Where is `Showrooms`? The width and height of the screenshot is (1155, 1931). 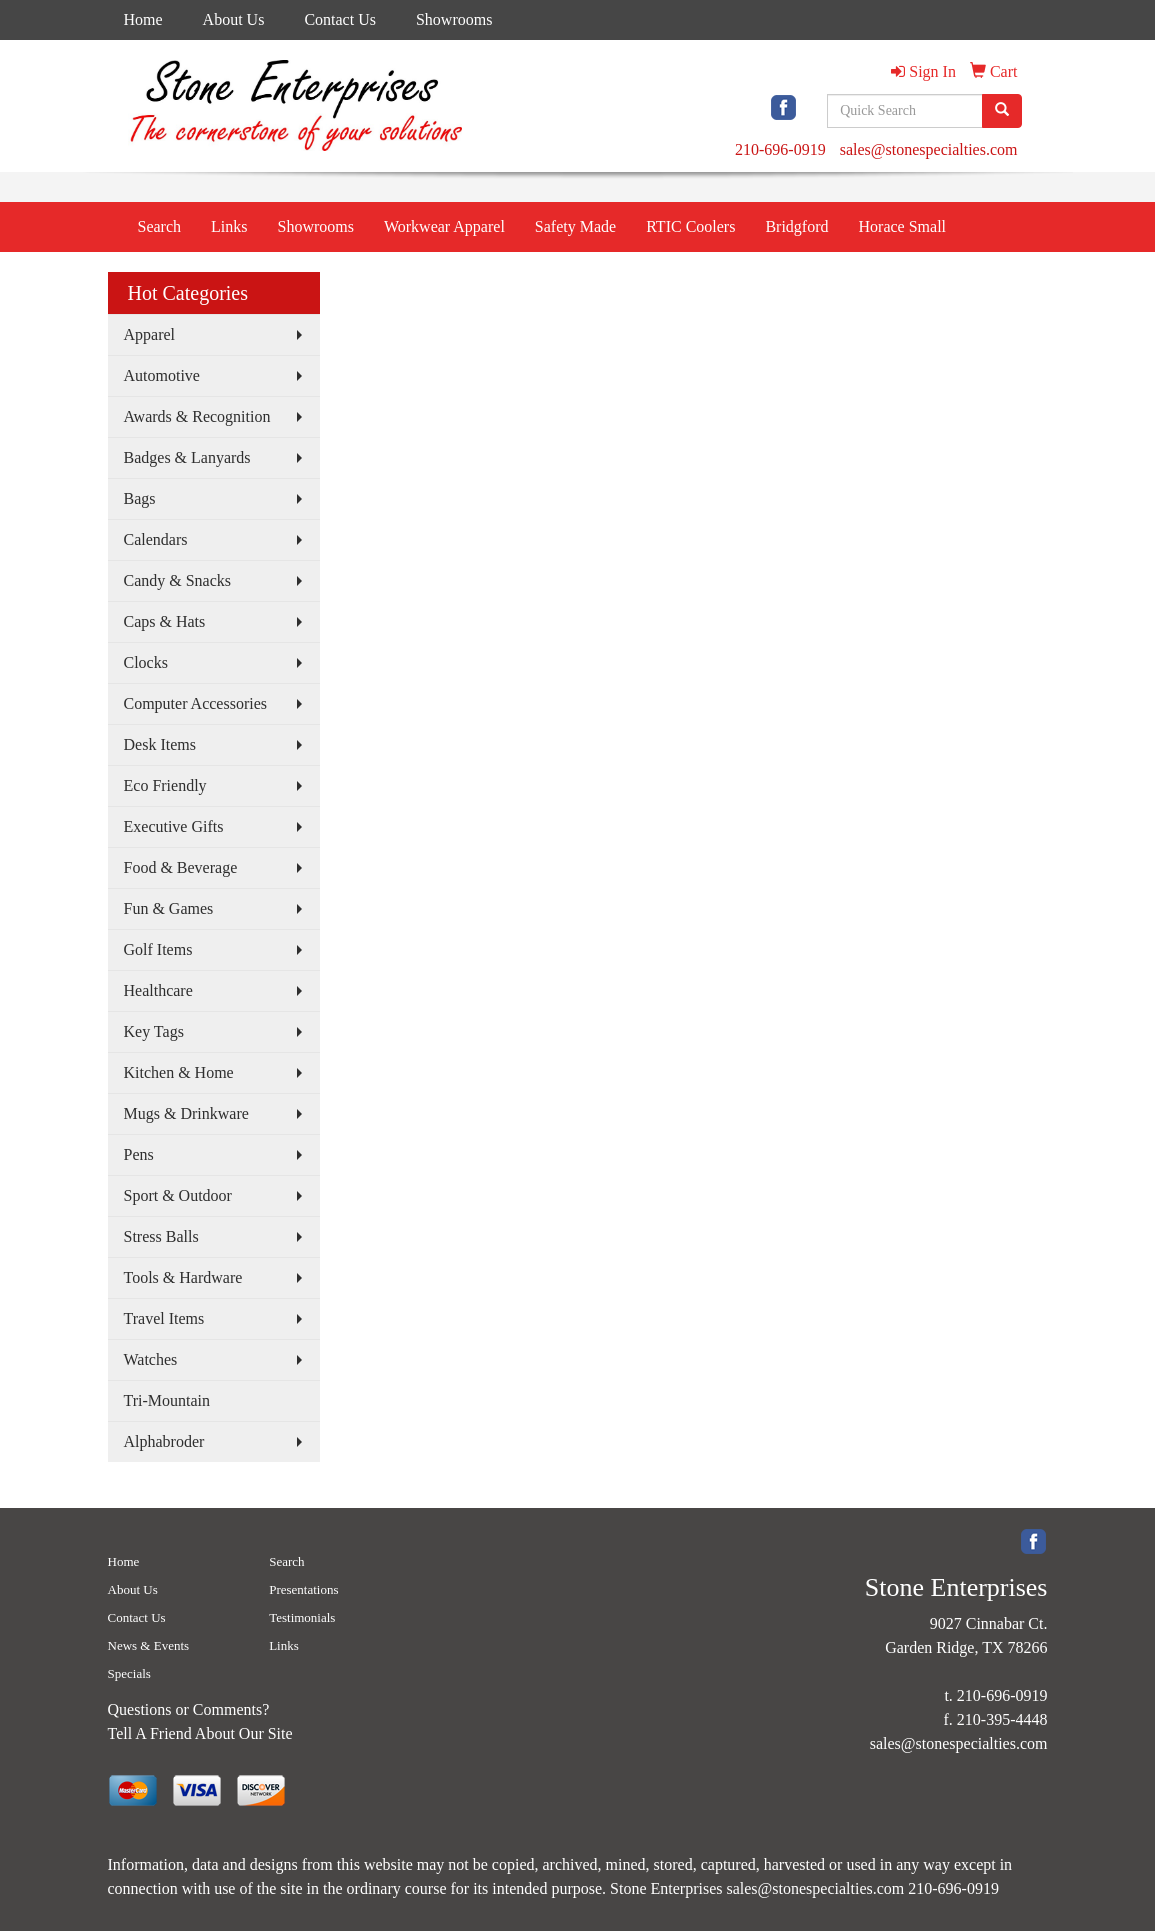 Showrooms is located at coordinates (454, 19).